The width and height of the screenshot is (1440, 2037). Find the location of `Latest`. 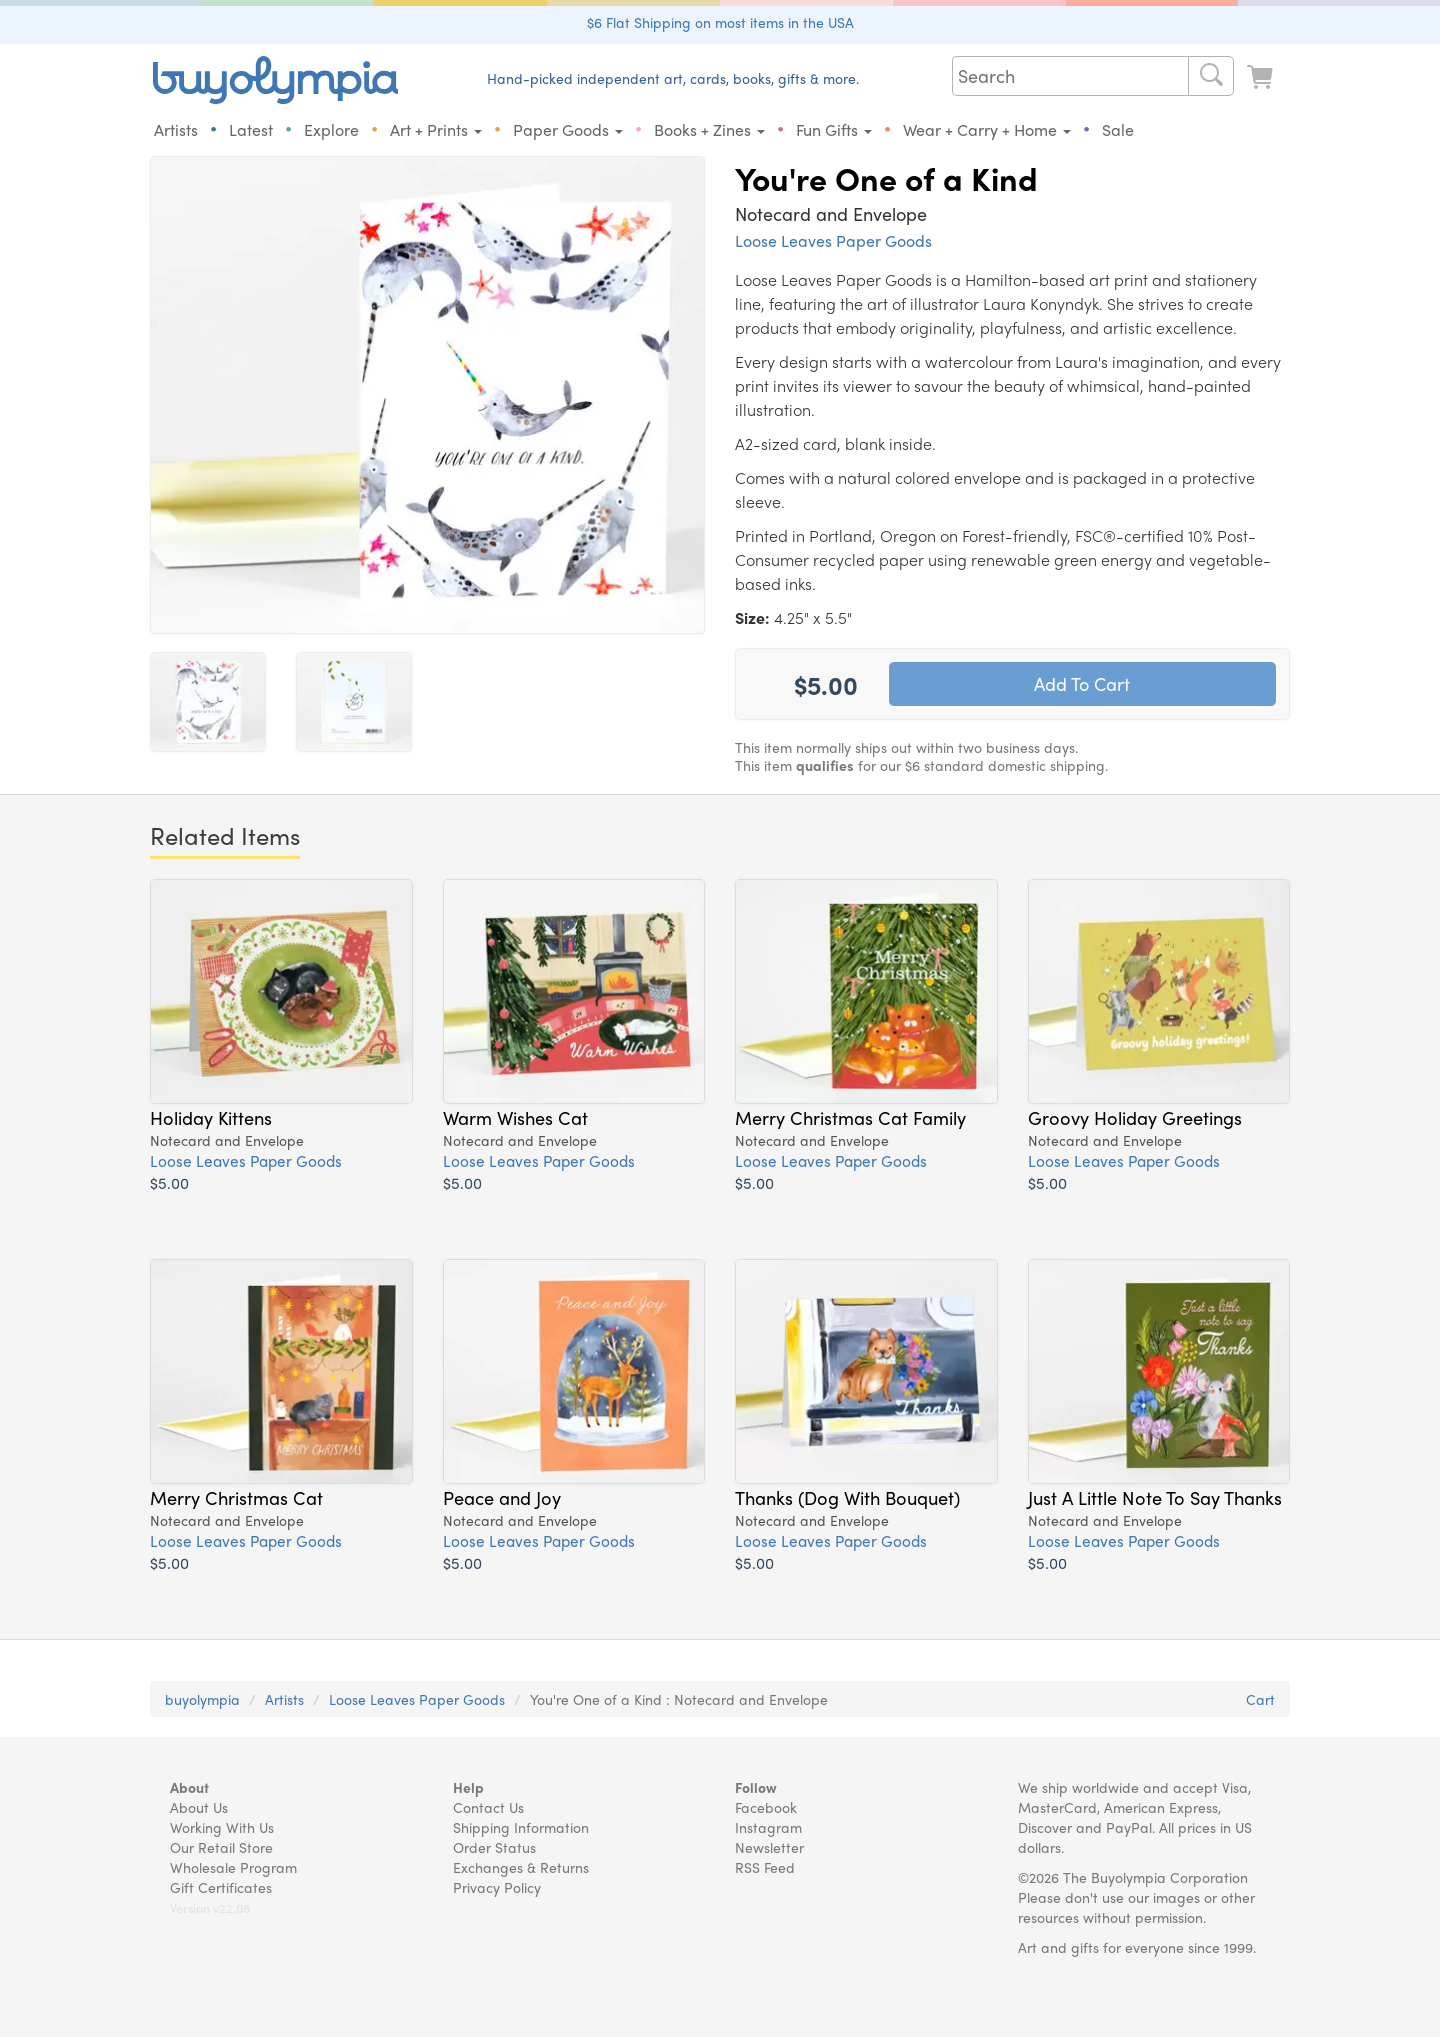

Latest is located at coordinates (251, 129).